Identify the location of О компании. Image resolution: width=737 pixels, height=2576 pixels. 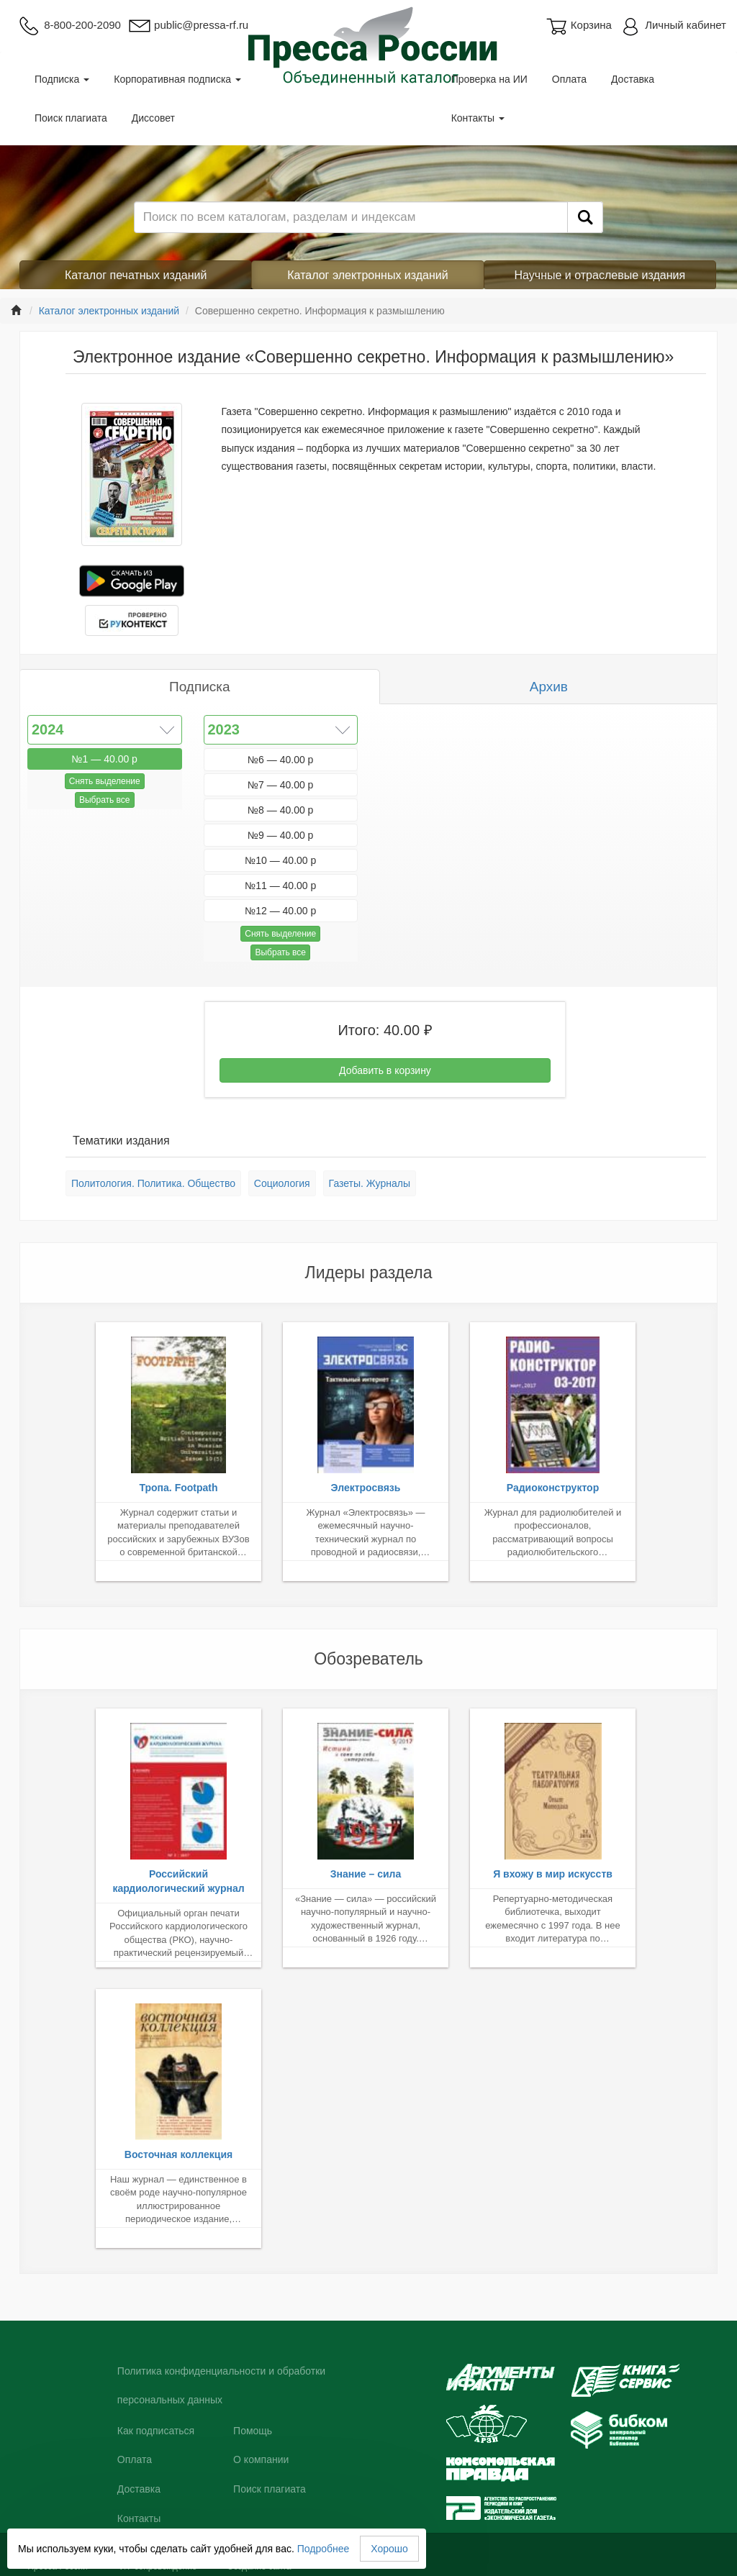
(261, 2459).